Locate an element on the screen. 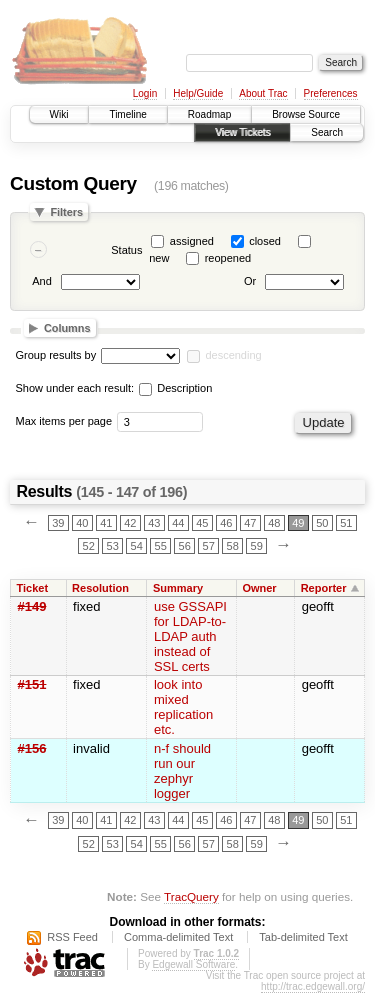 This screenshot has height=993, width=375. http://trac.edgewall.org/ is located at coordinates (313, 986).